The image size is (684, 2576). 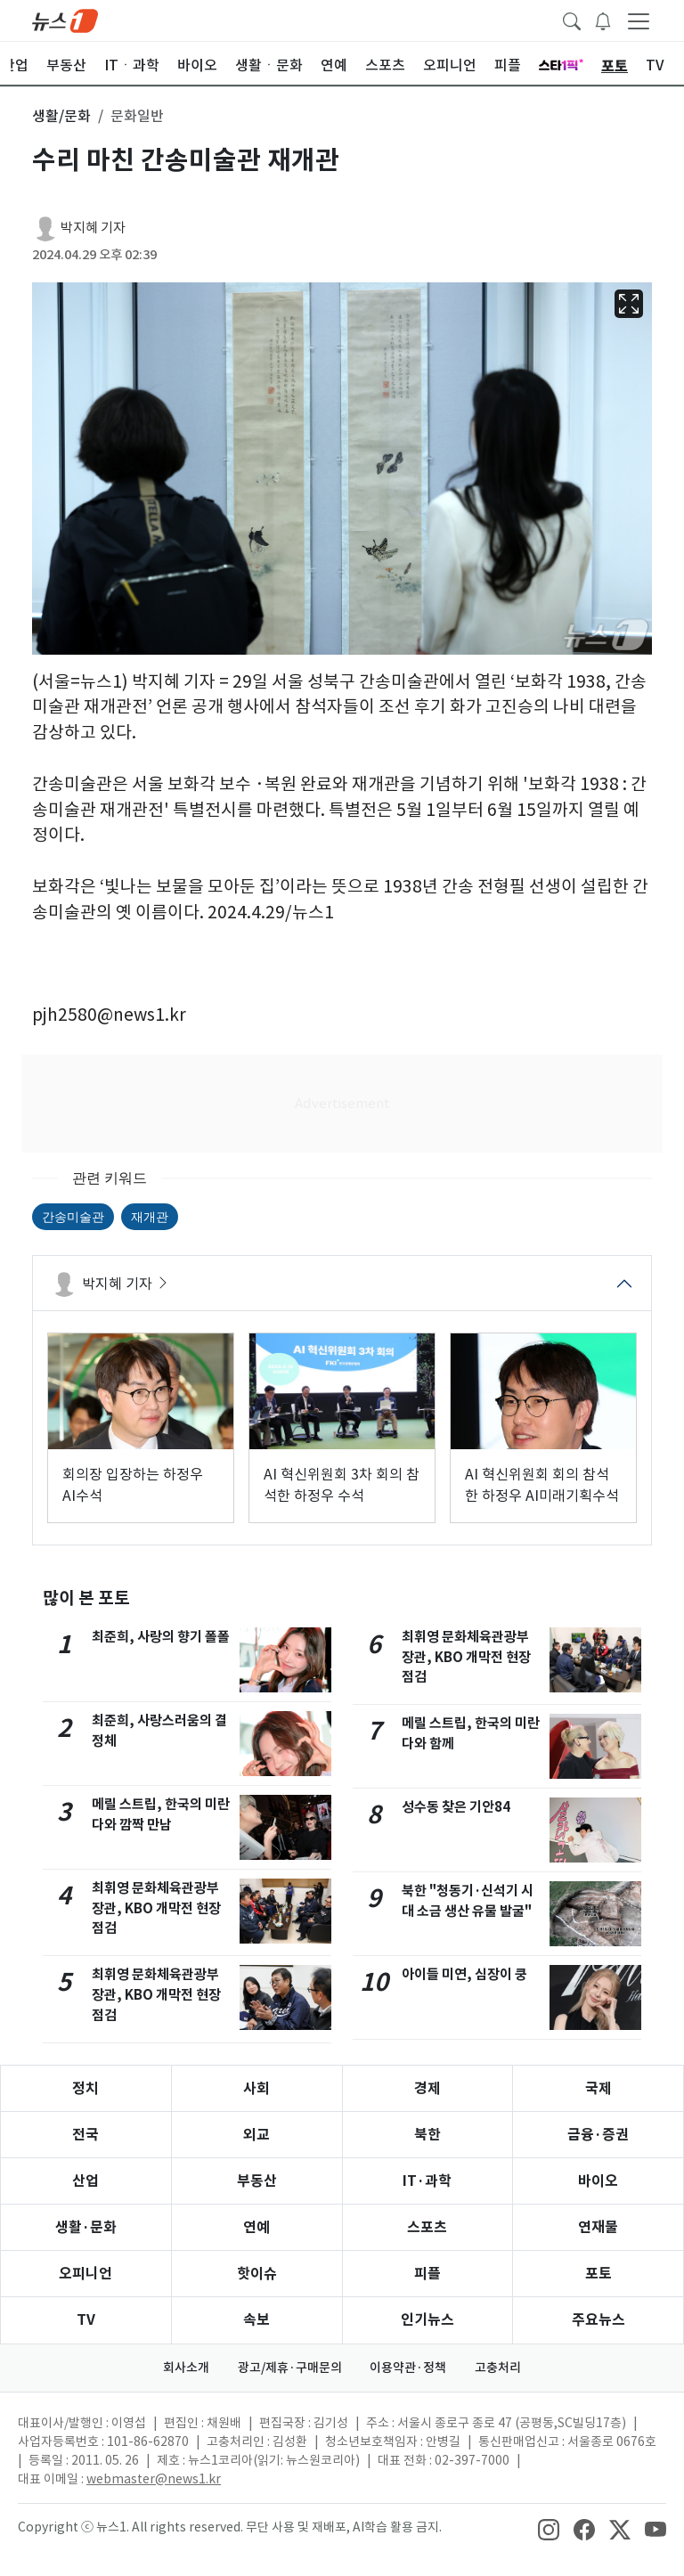 What do you see at coordinates (256, 2227) in the screenshot?
I see `연예` at bounding box center [256, 2227].